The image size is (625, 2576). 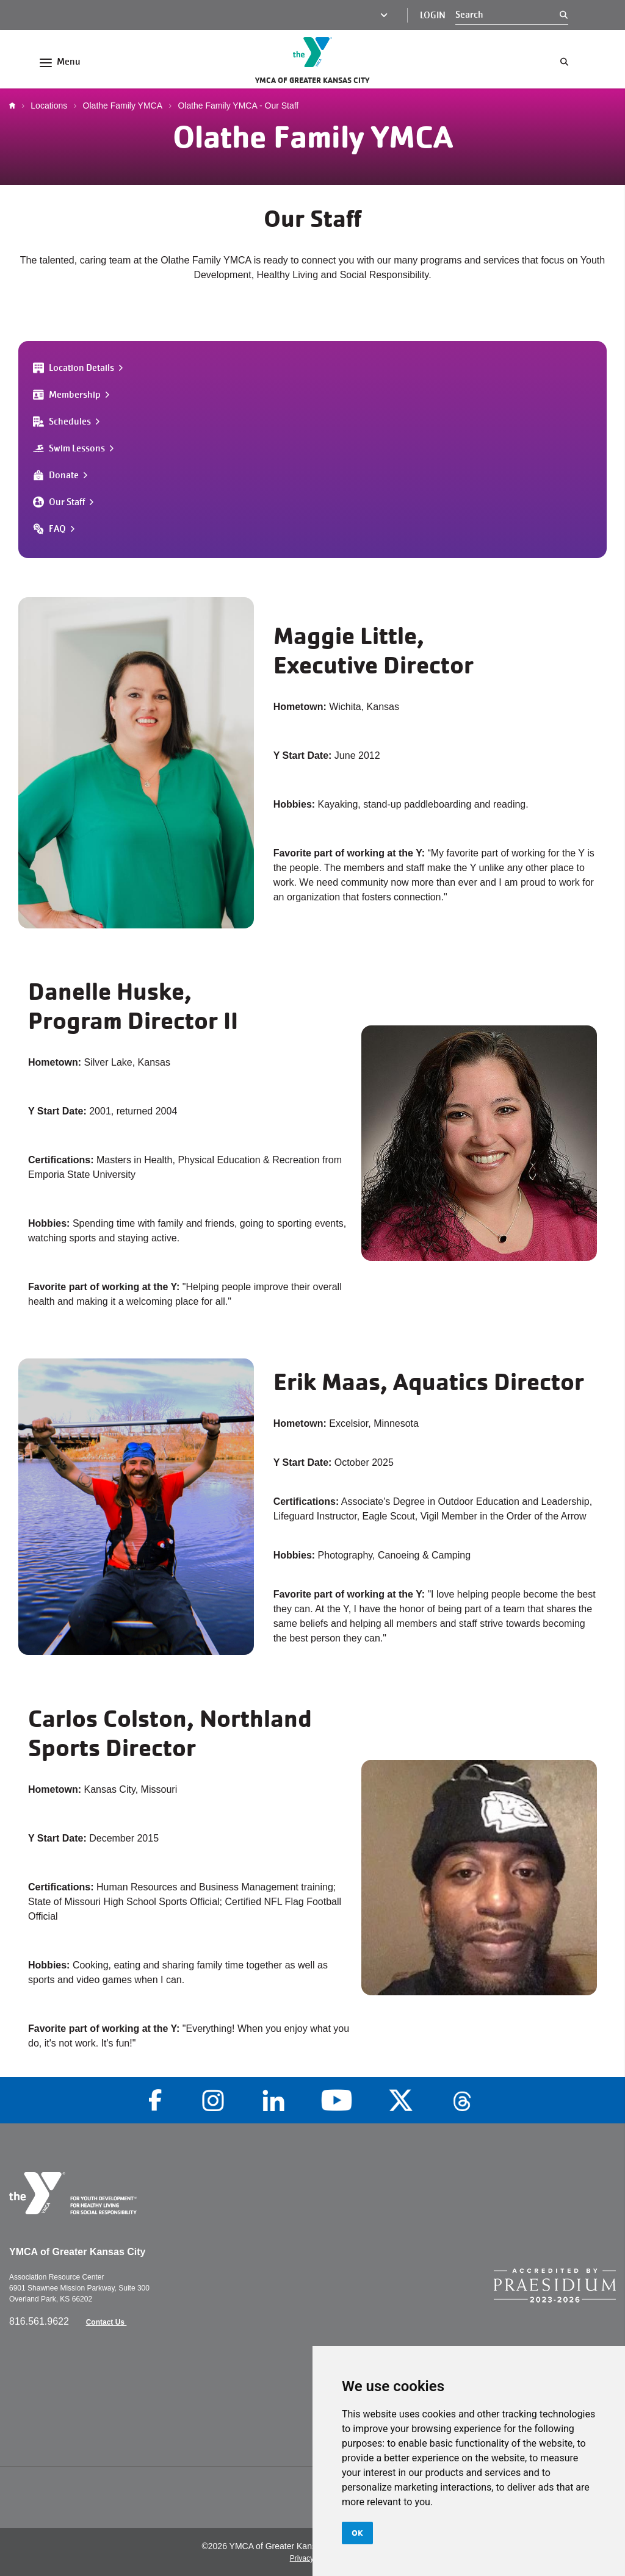 I want to click on OK [button], so click(x=357, y=2532).